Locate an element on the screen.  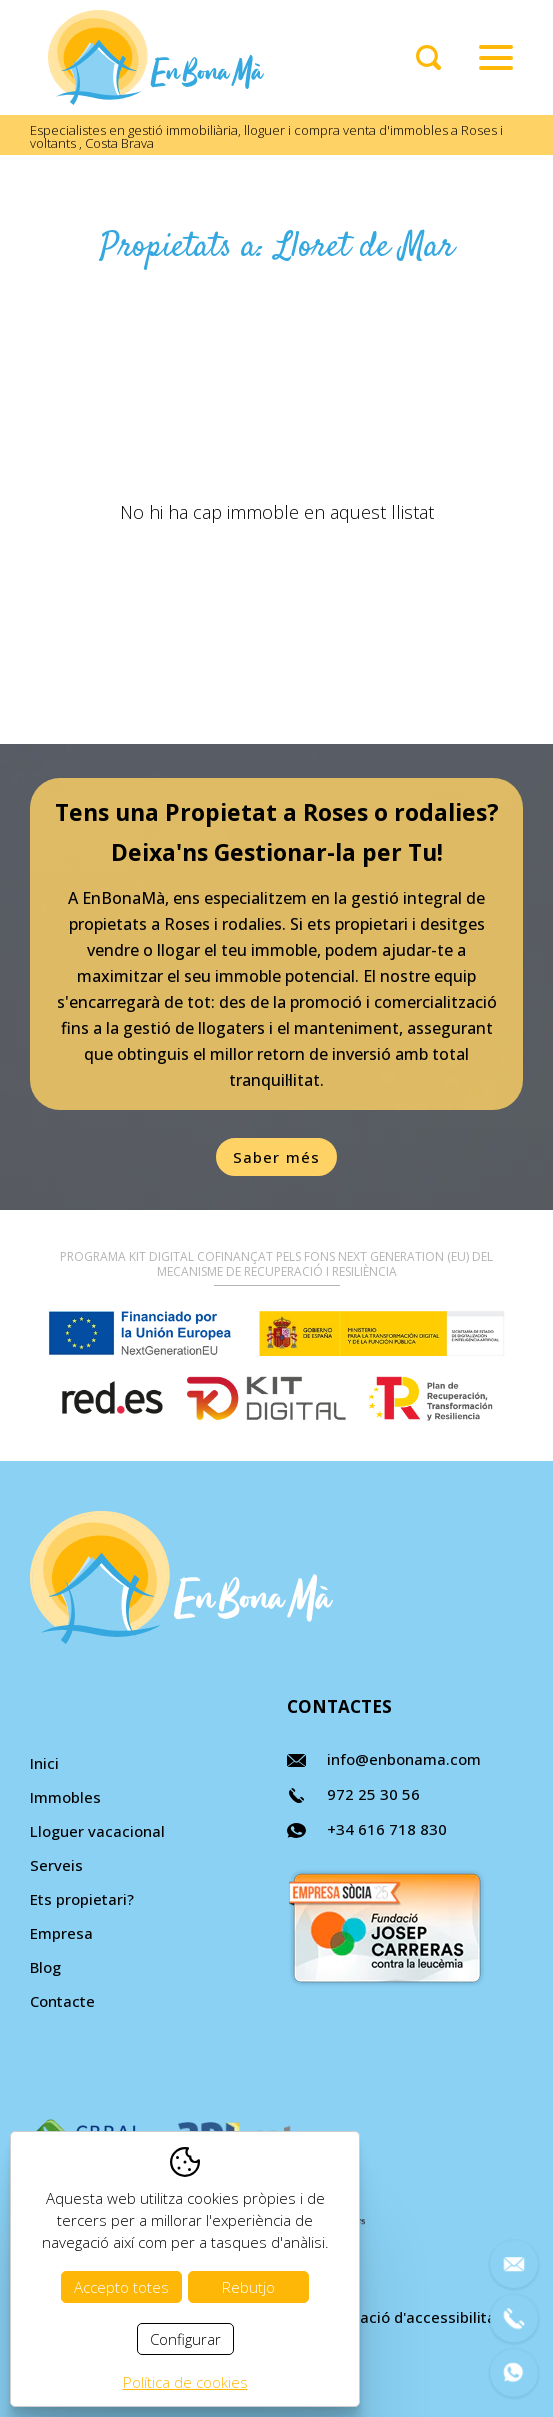
Serveis is located at coordinates (56, 1865).